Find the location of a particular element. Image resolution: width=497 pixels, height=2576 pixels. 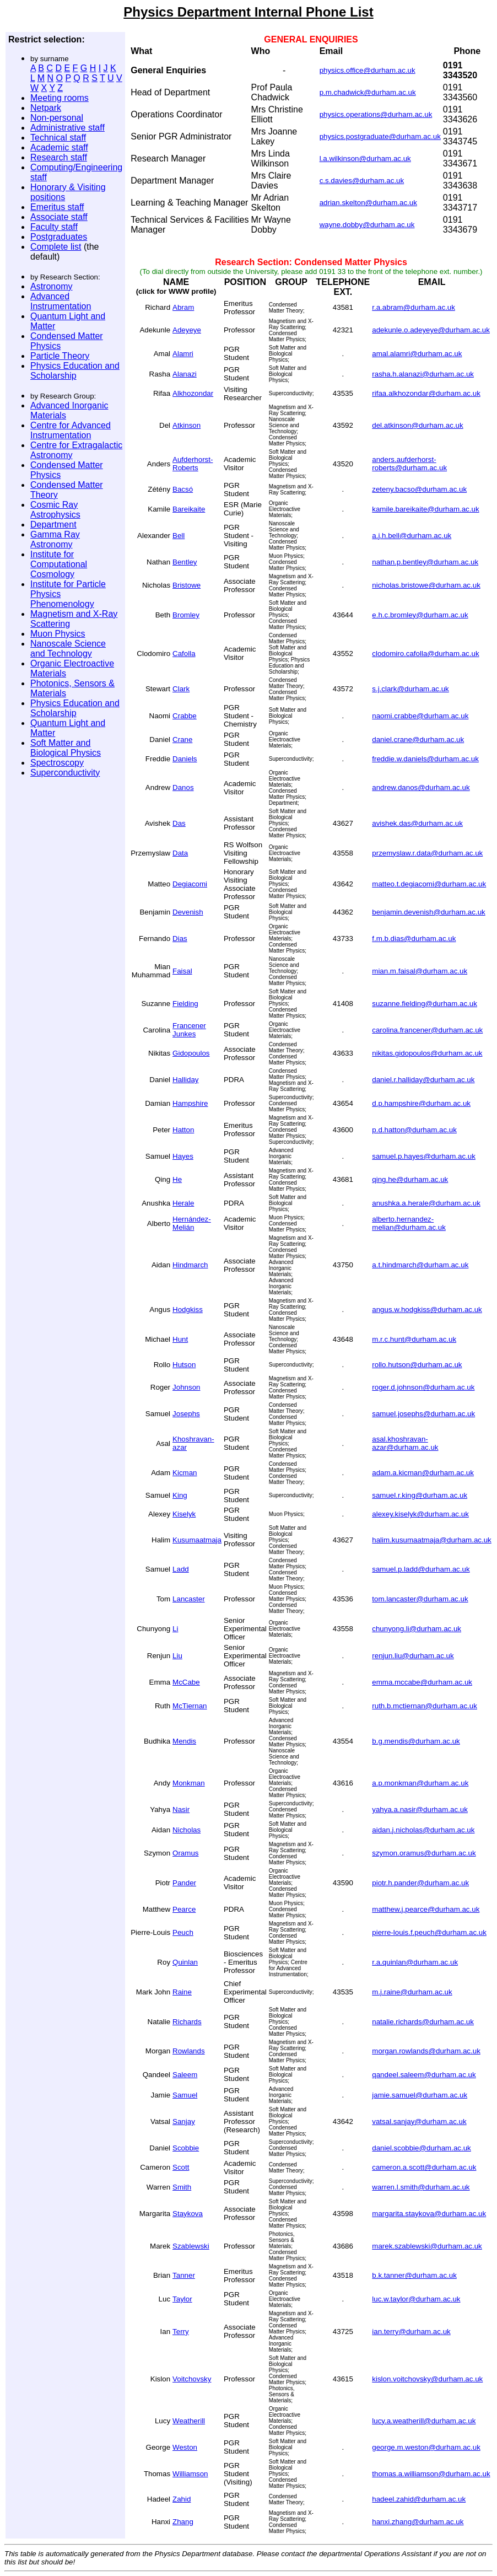

Crabbe is located at coordinates (184, 716).